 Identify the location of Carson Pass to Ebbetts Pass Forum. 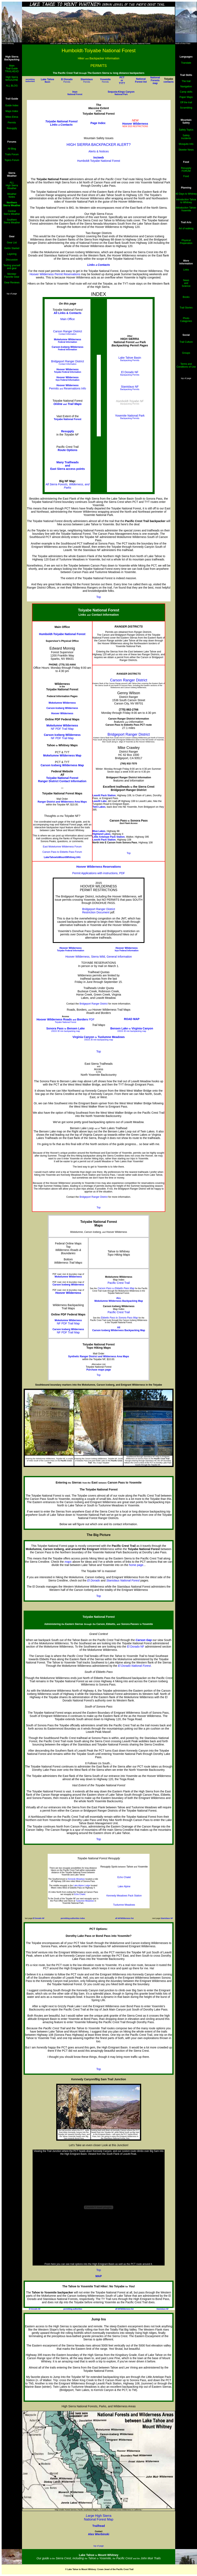
(62, 852).